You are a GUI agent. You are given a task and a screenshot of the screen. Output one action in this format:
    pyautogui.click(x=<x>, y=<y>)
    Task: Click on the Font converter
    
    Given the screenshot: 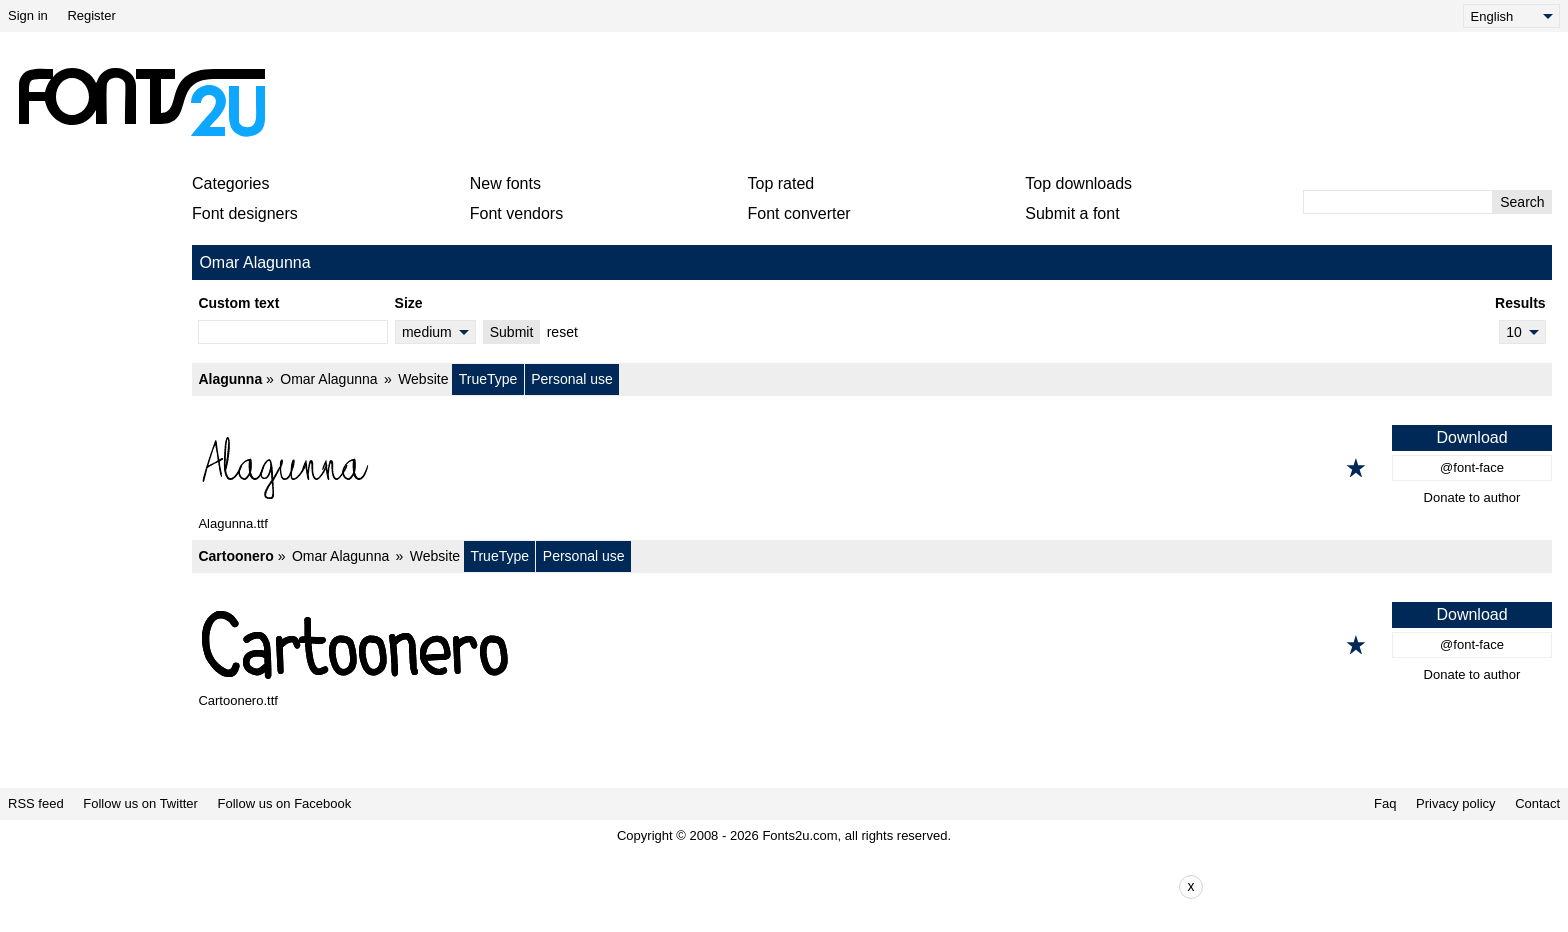 What is the action you would take?
    pyautogui.click(x=799, y=213)
    